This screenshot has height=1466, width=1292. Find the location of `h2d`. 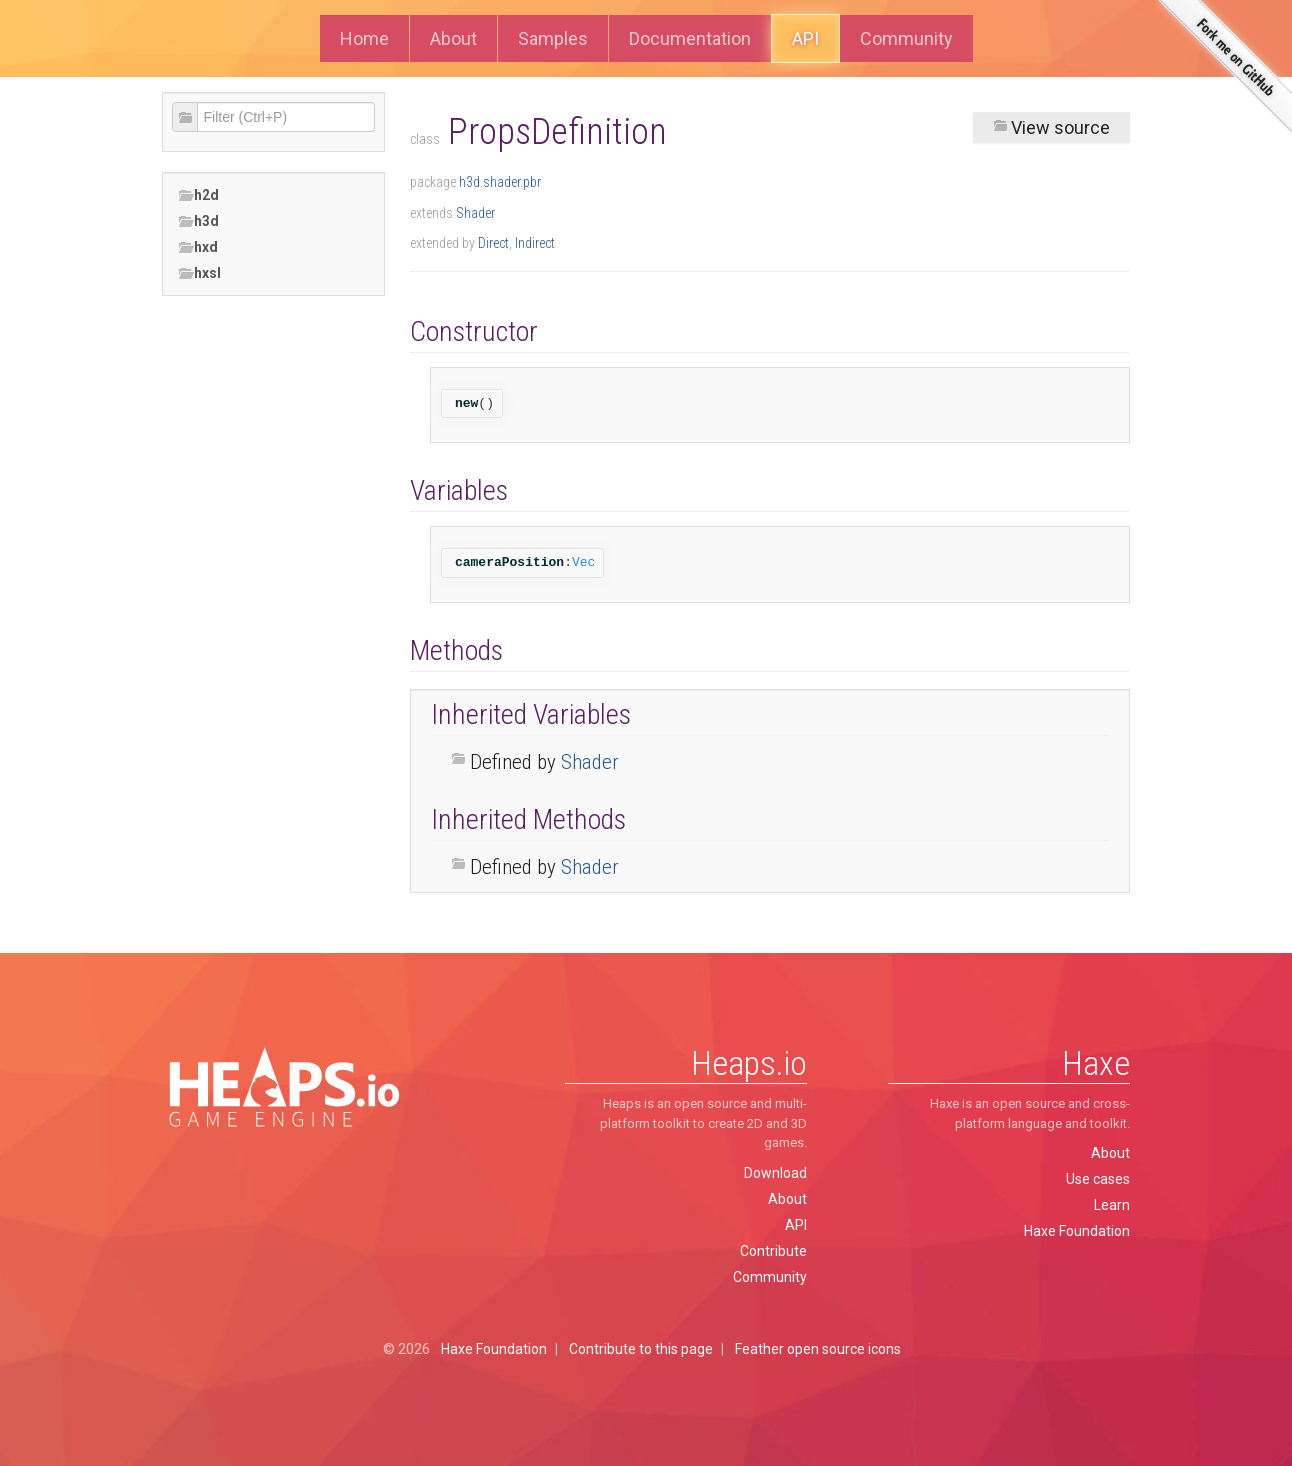

h2d is located at coordinates (198, 195).